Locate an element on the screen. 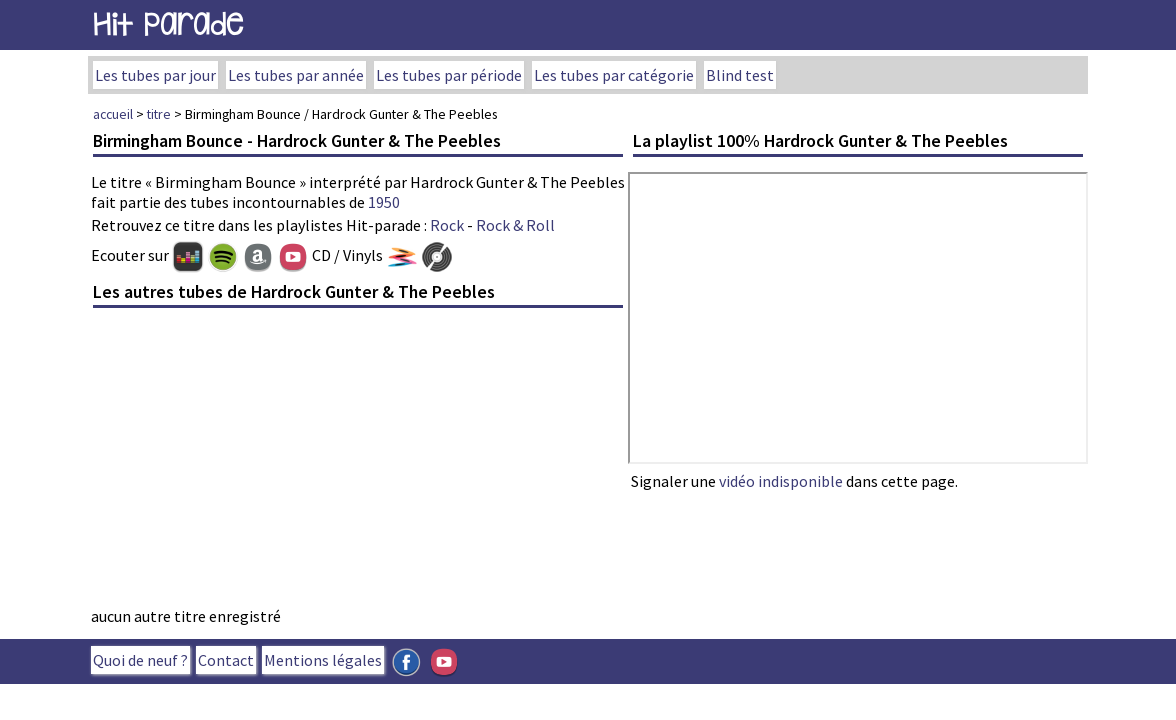 The image size is (1176, 720). Contact is located at coordinates (226, 660).